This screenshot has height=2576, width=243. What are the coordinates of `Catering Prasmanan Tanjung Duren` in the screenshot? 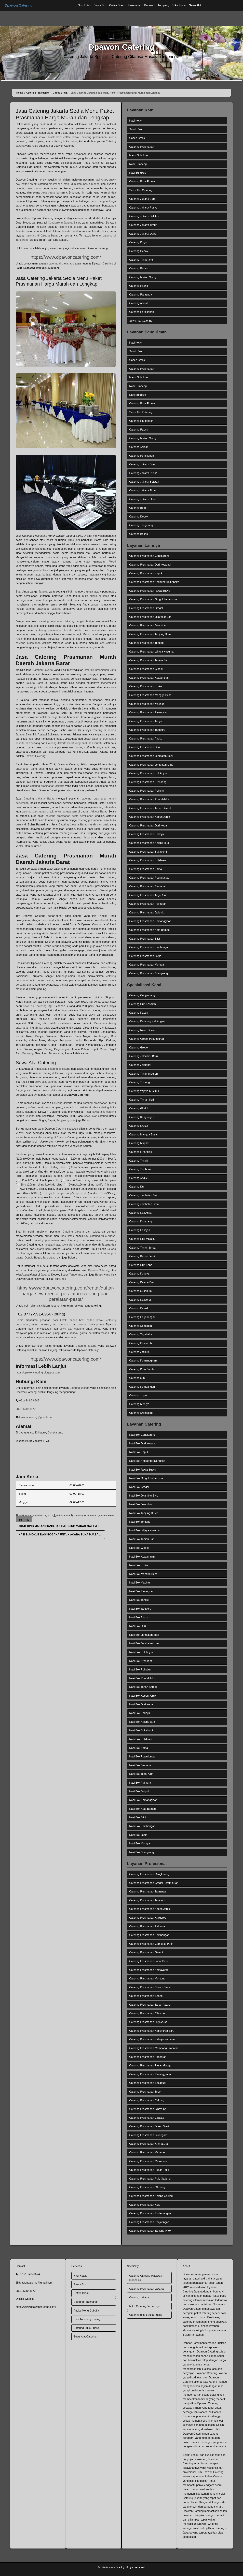 It's located at (150, 634).